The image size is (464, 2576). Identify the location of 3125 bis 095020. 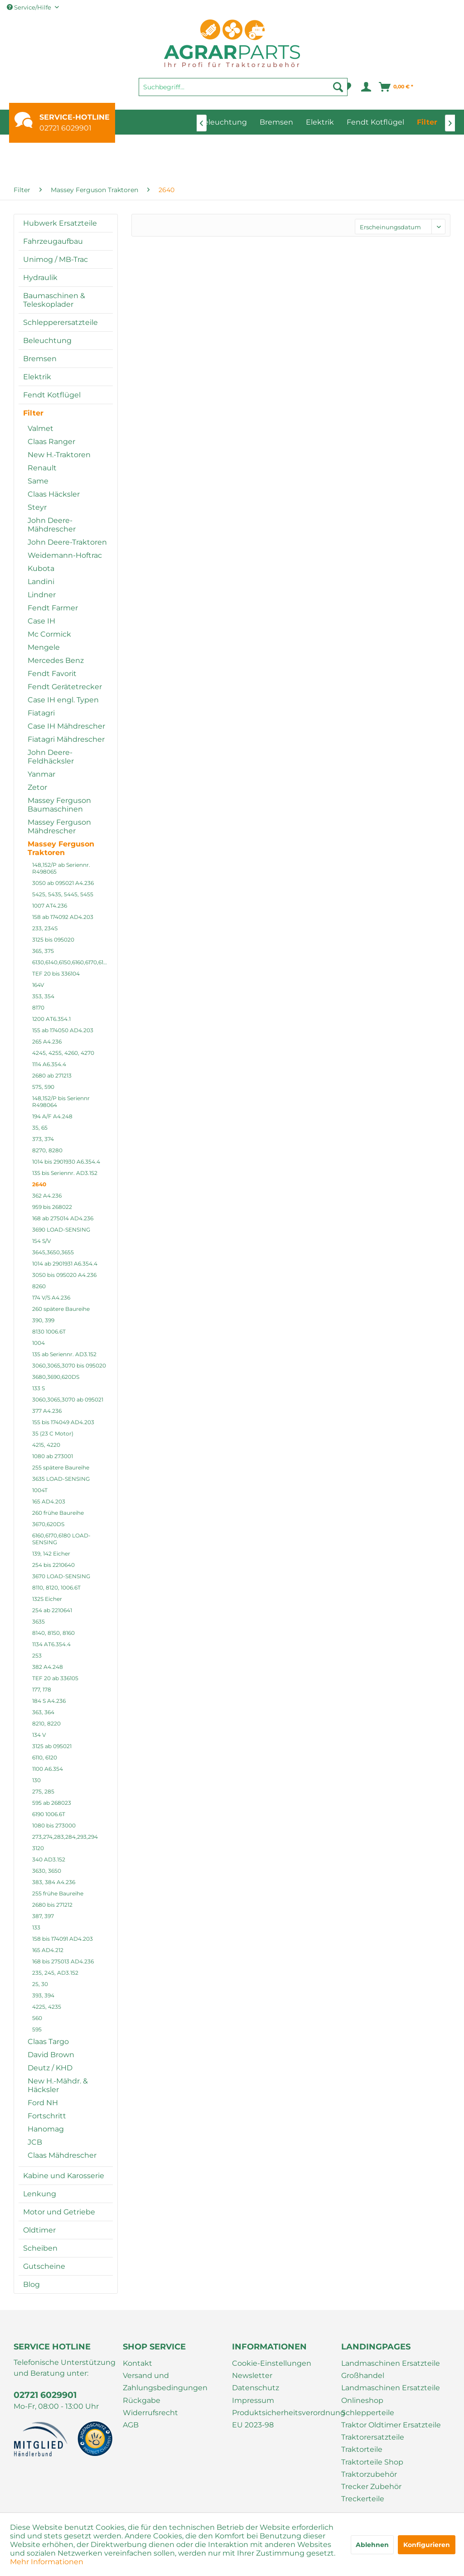
(53, 939).